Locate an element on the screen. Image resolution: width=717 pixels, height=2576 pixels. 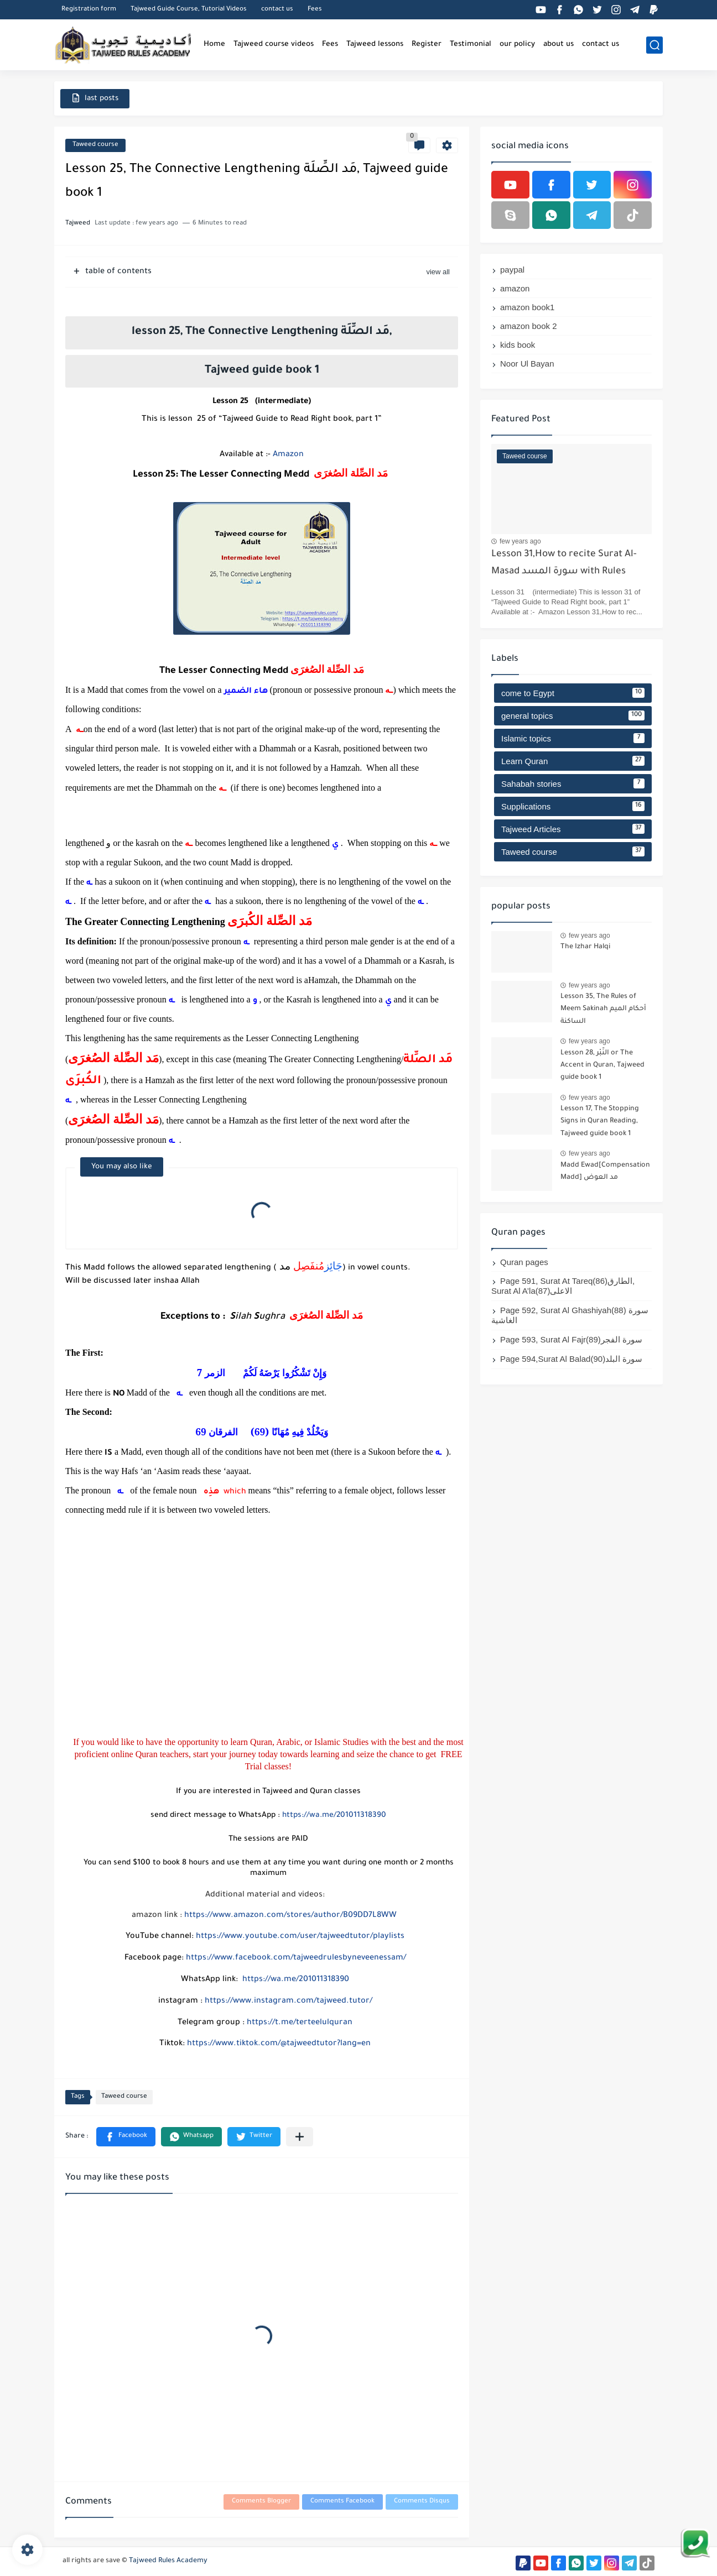
Page 593, Surat Al Fajr(89)سورة الفجر is located at coordinates (571, 1339).